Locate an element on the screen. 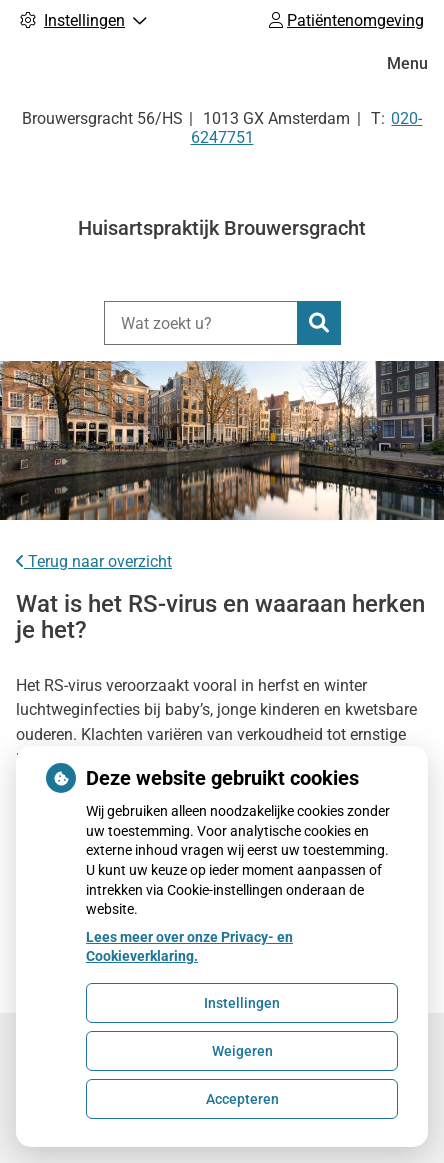 The image size is (444, 1163). Instellingen is located at coordinates (242, 1003).